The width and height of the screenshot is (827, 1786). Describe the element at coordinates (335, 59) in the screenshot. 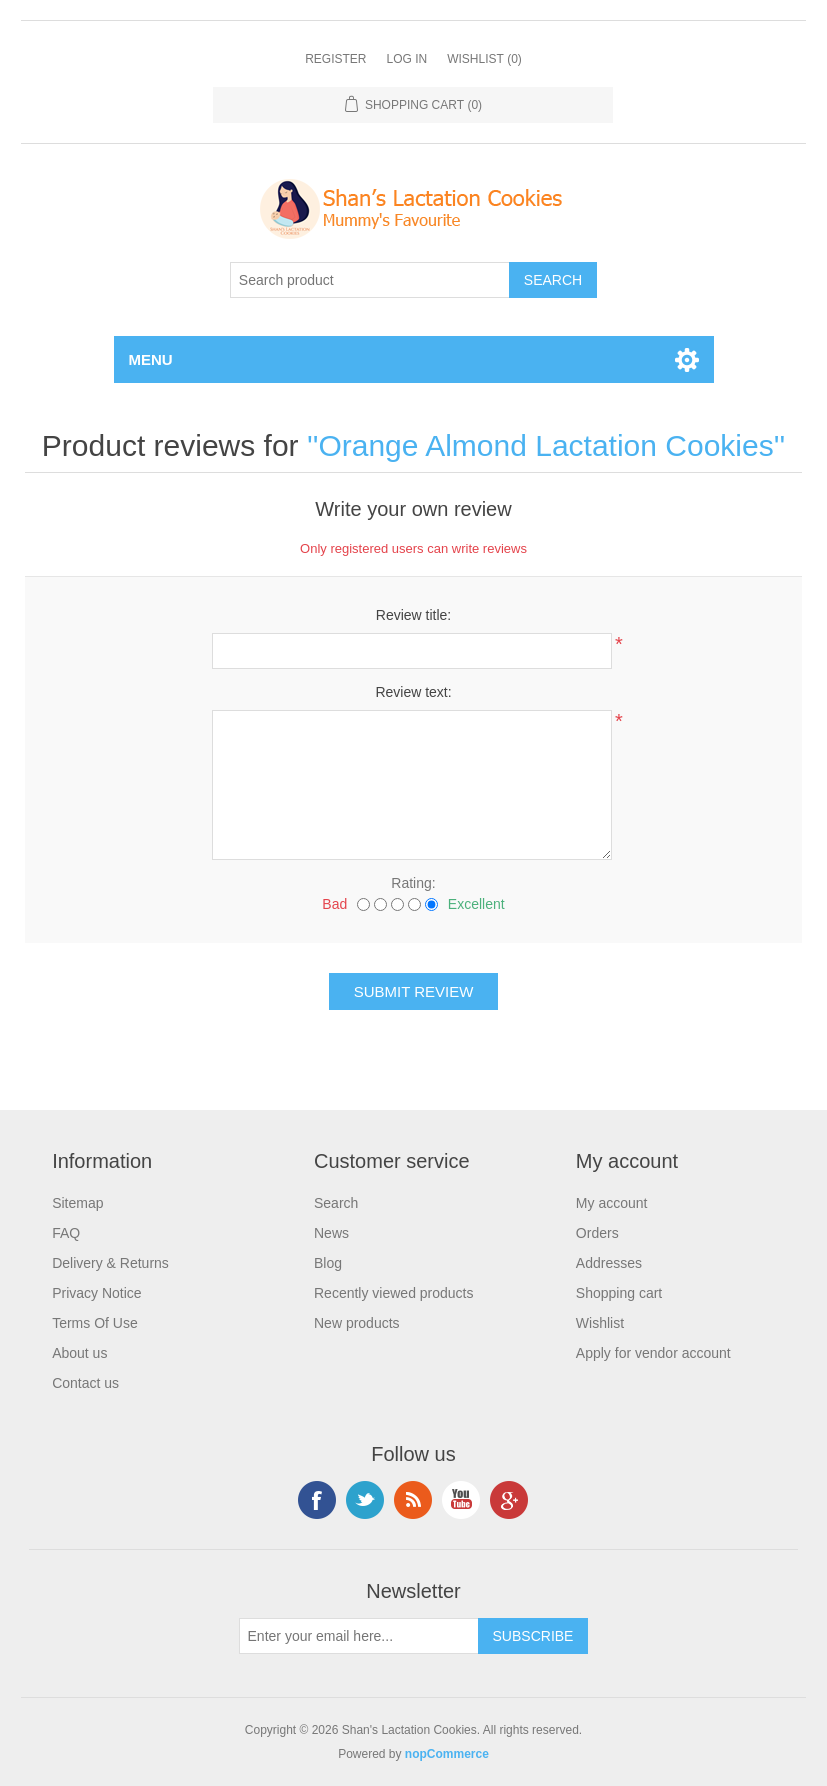

I see `Register` at that location.